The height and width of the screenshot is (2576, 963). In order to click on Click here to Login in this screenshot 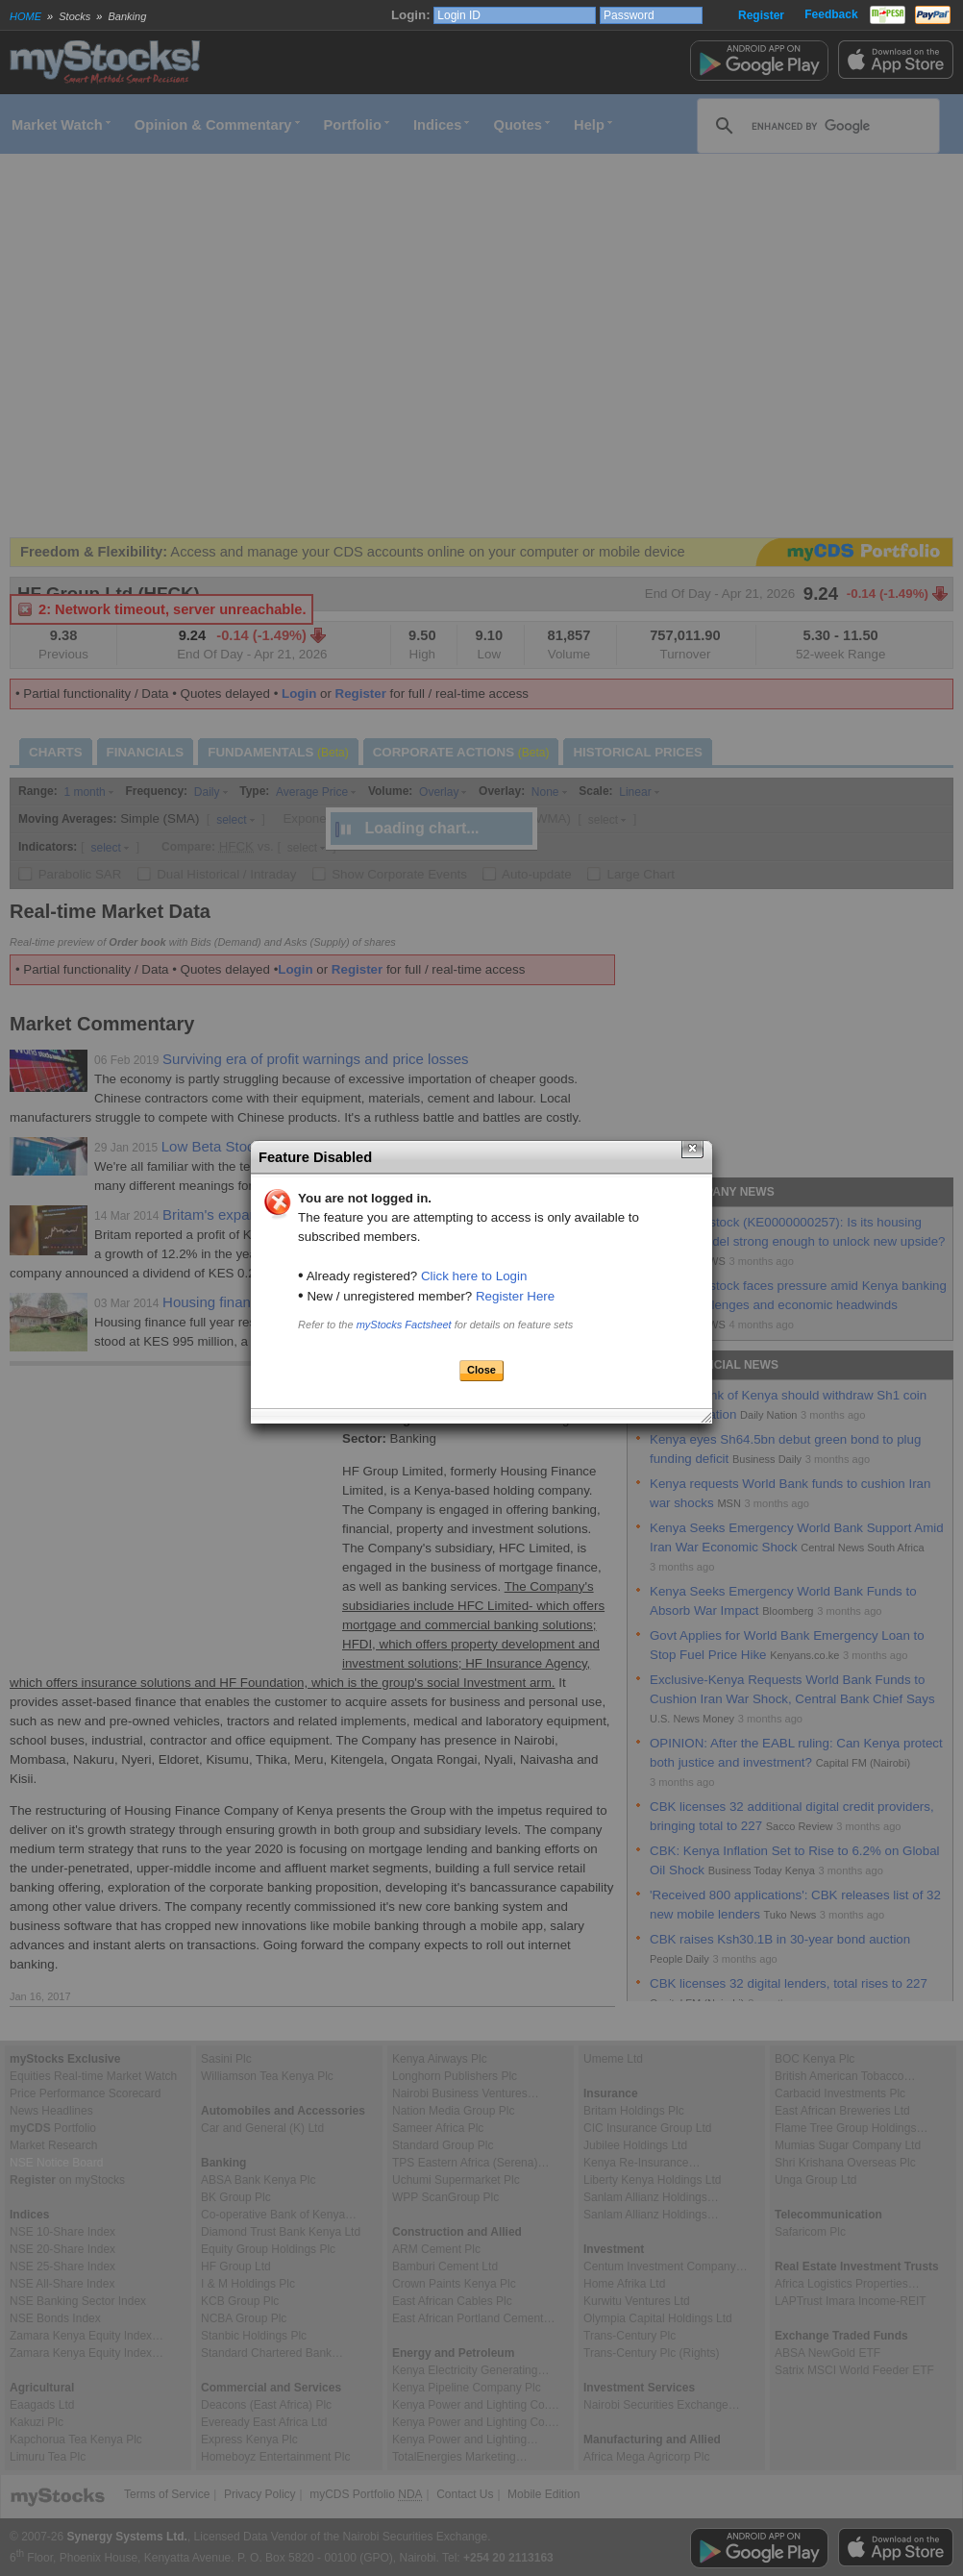, I will do `click(474, 1276)`.